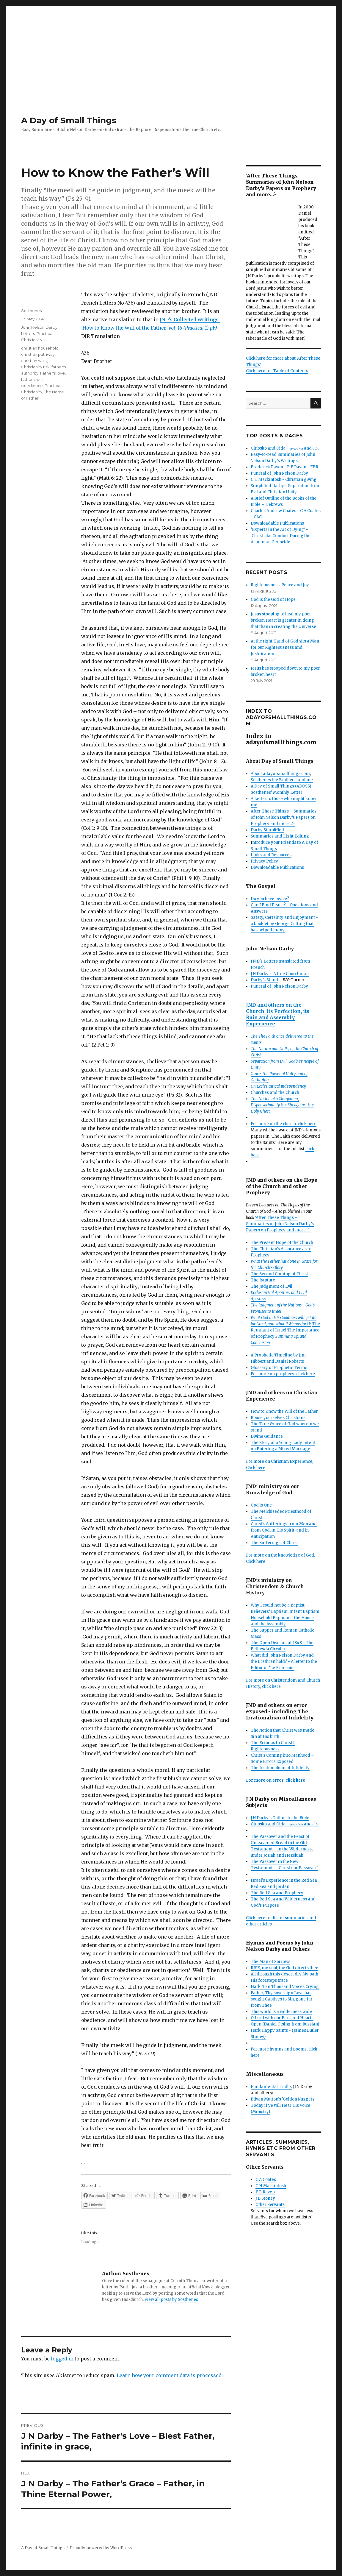 The height and width of the screenshot is (2576, 342). I want to click on J B Stoney, so click(265, 2198).